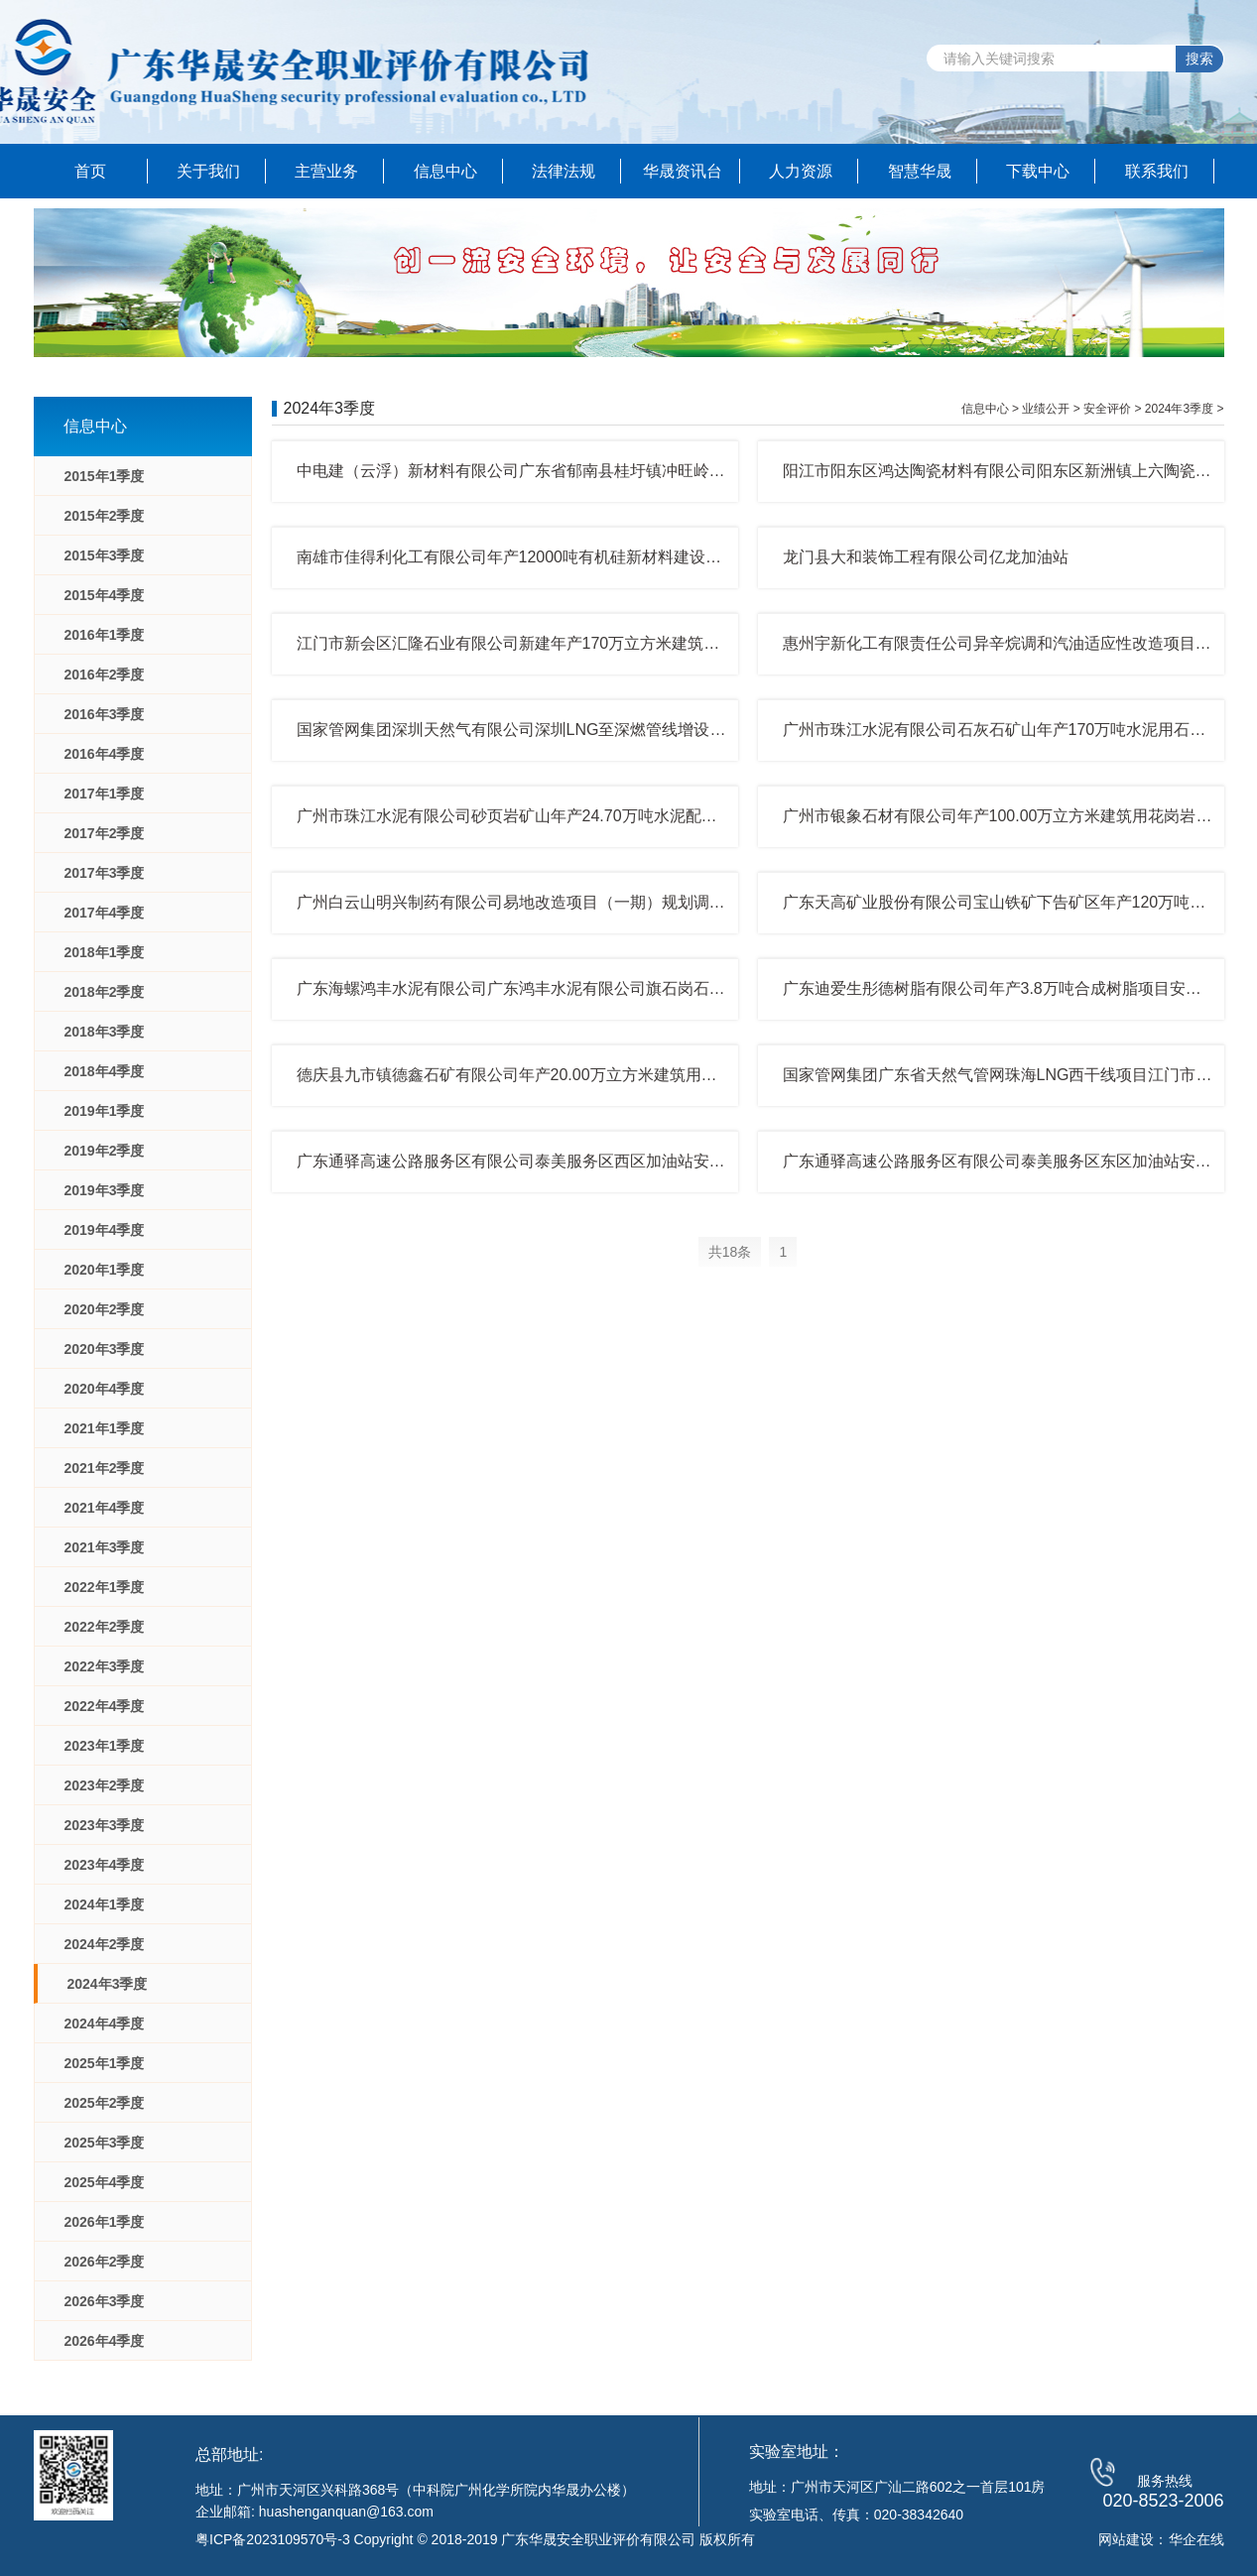 This screenshot has width=1257, height=2576. What do you see at coordinates (104, 2301) in the screenshot?
I see `2026年3季度` at bounding box center [104, 2301].